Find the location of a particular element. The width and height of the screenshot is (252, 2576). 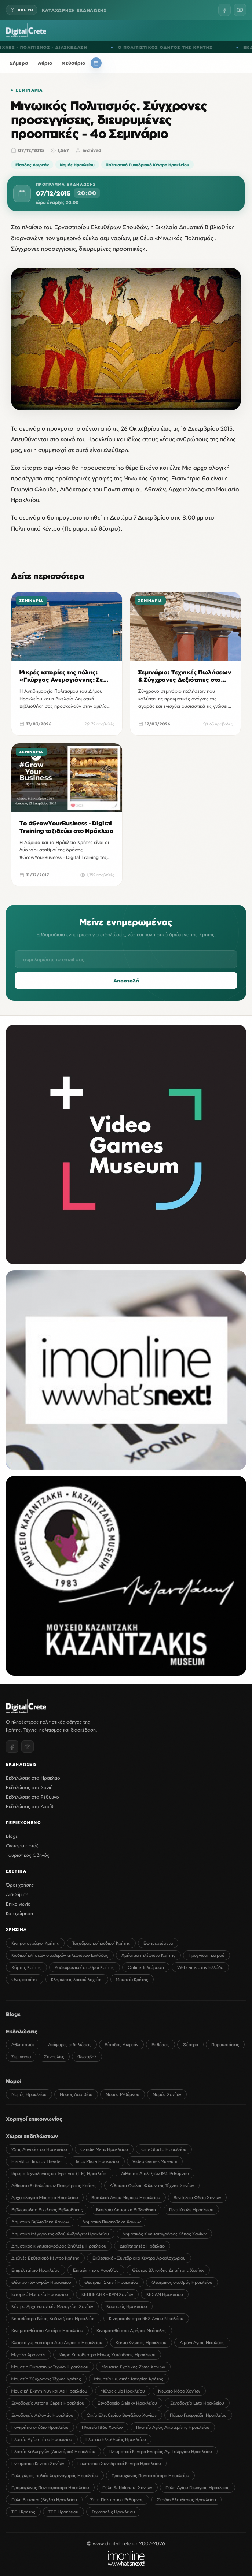

Κινηματοθέατρο Δρήρος Νεάπολης is located at coordinates (131, 2330).